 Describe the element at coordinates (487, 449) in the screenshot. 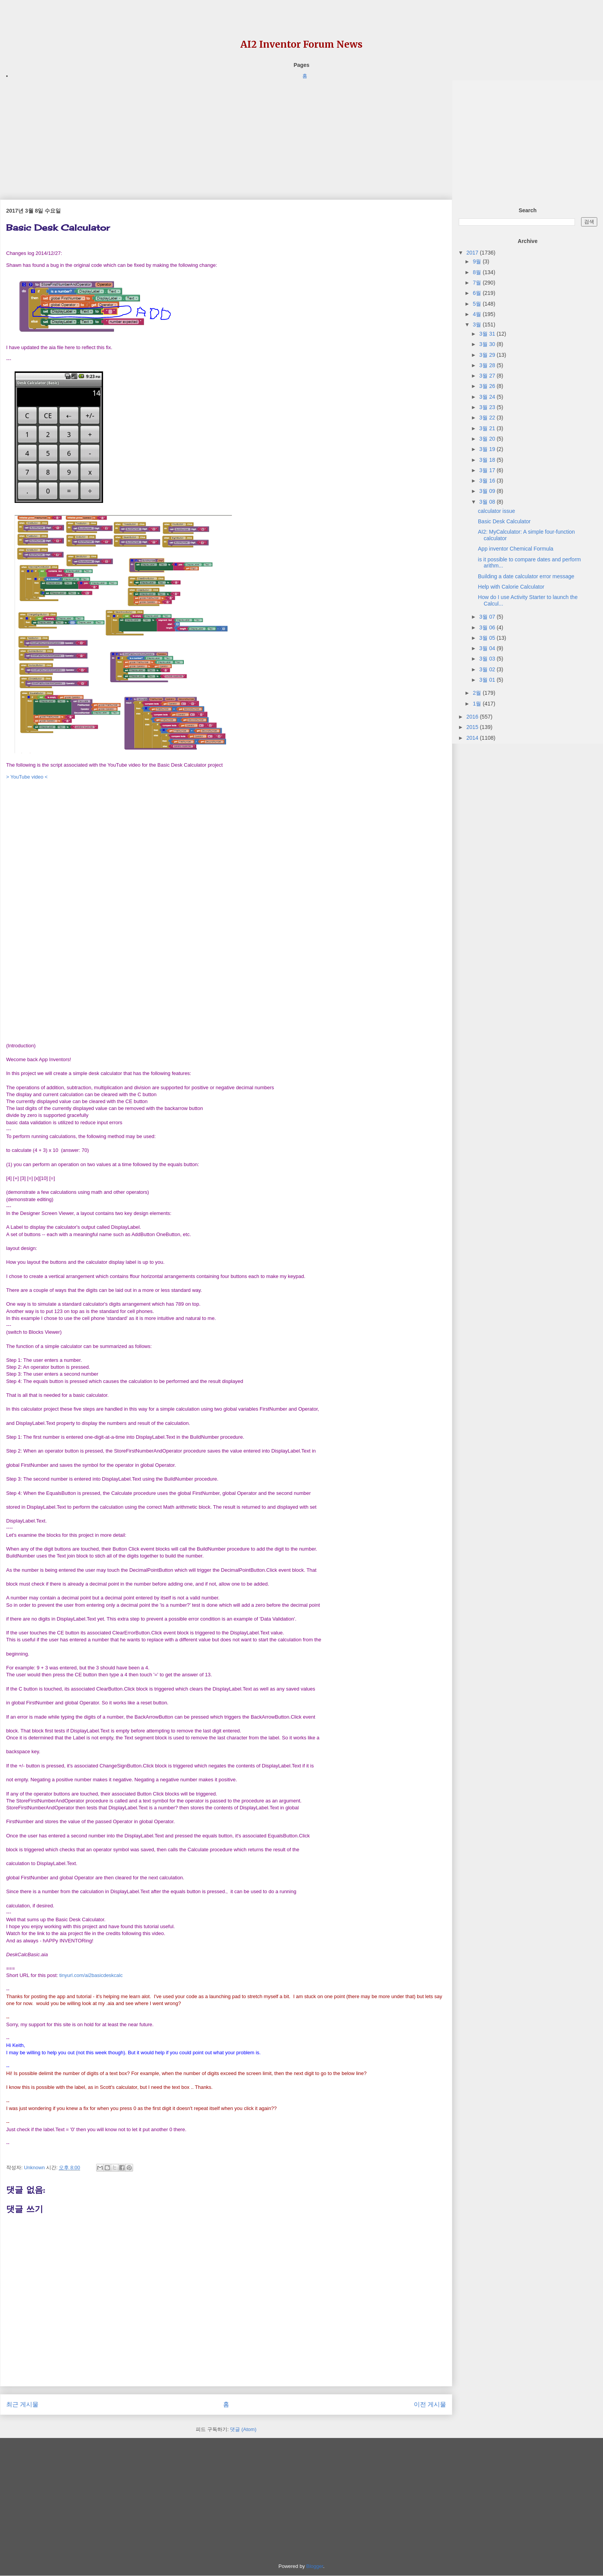

I see `3월 19` at that location.